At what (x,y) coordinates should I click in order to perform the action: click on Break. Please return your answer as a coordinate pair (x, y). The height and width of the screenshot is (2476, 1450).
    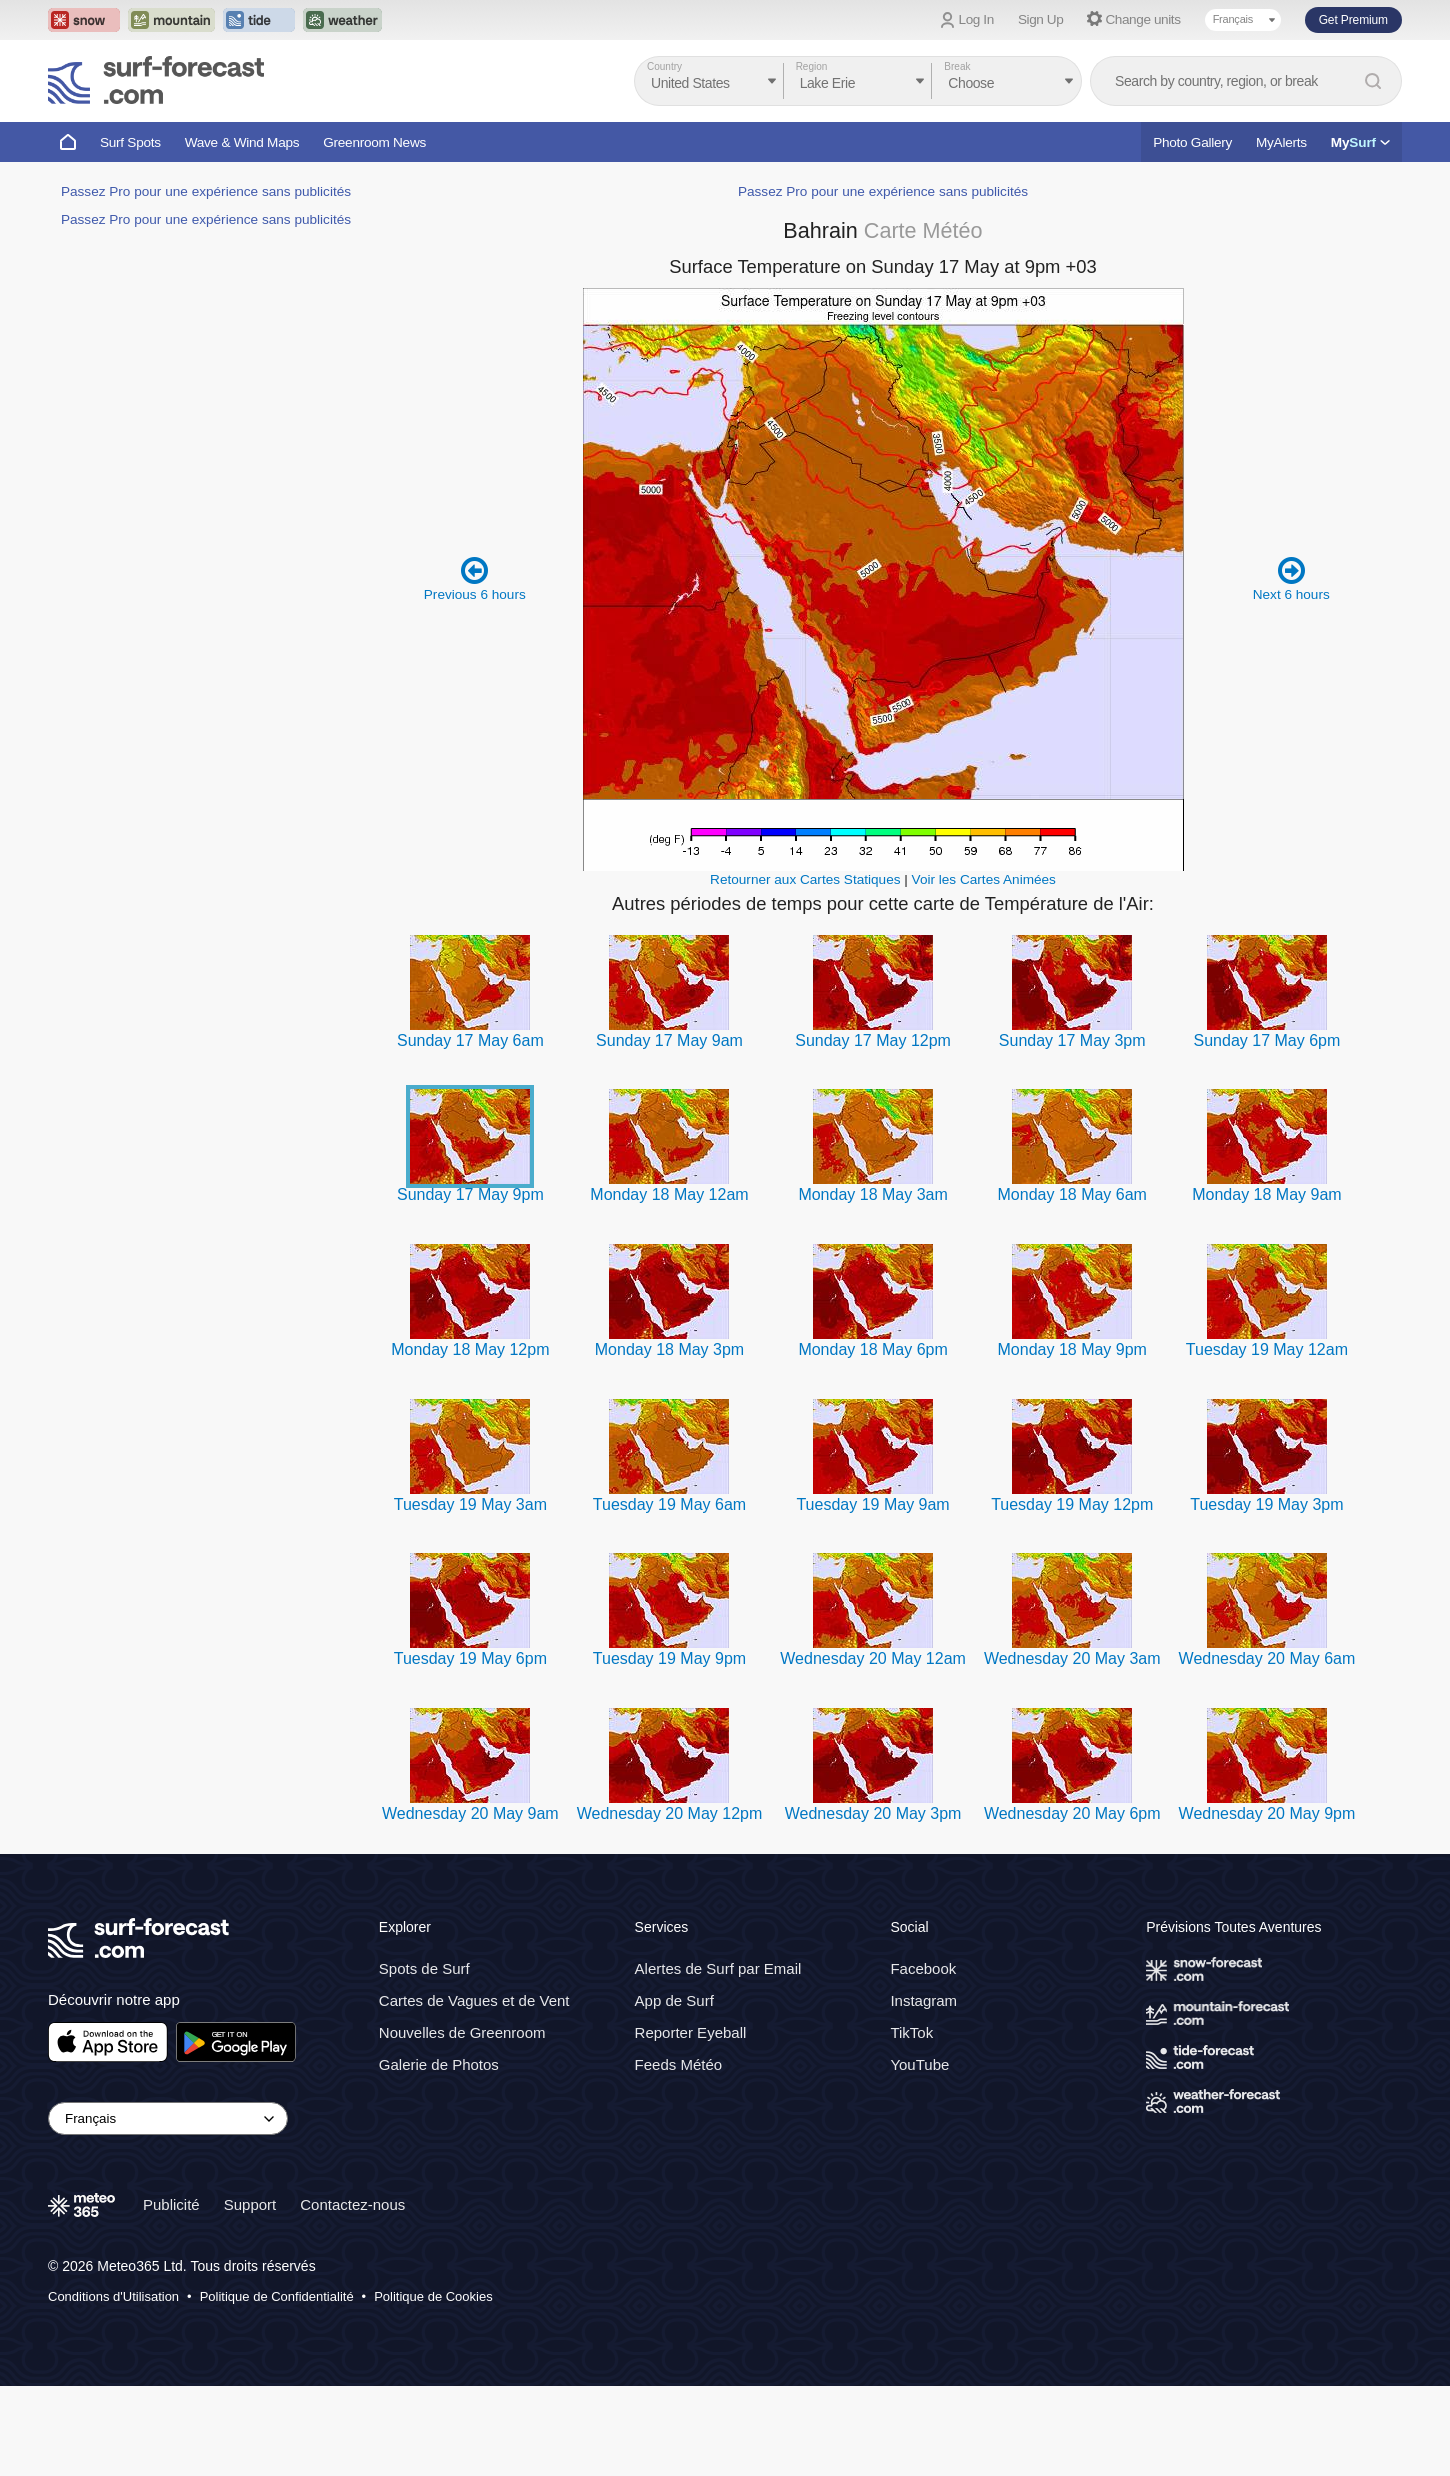
    Looking at the image, I should click on (957, 66).